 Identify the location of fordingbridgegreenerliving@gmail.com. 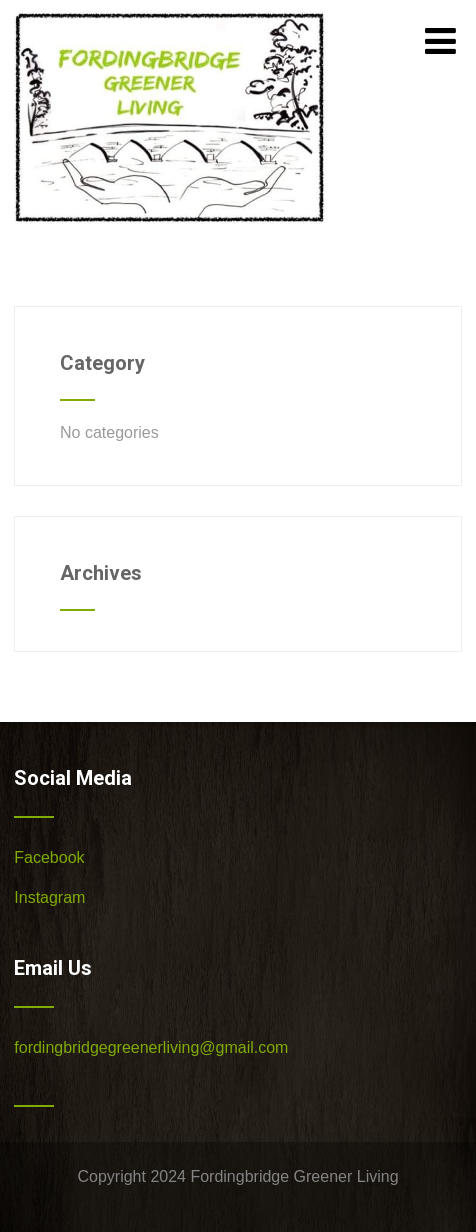
(151, 1047).